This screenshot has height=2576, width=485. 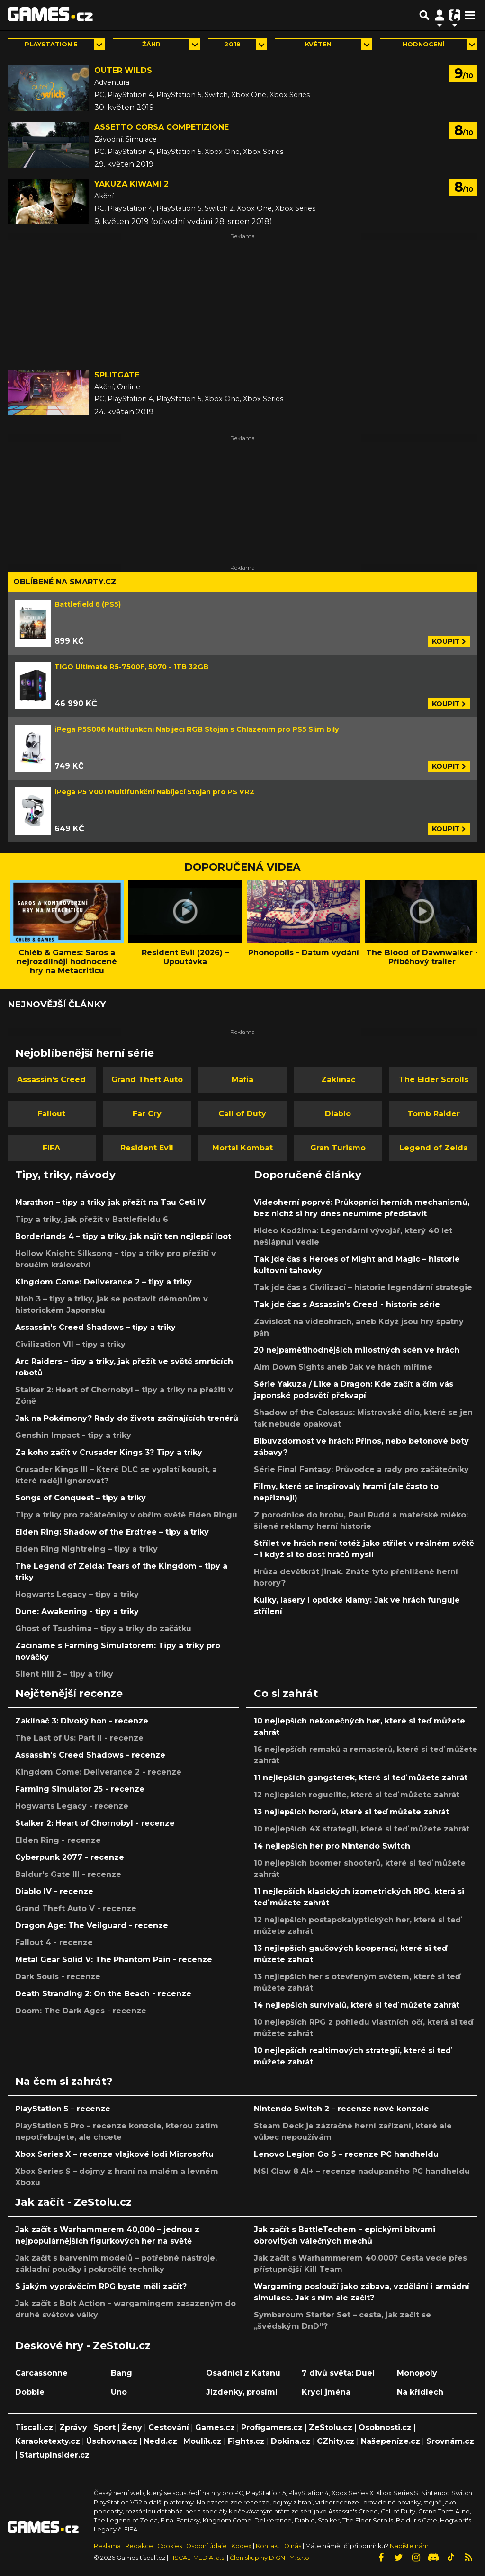 What do you see at coordinates (343, 1367) in the screenshot?
I see `Aim Down Sights aneb Jak ve hrách míříme` at bounding box center [343, 1367].